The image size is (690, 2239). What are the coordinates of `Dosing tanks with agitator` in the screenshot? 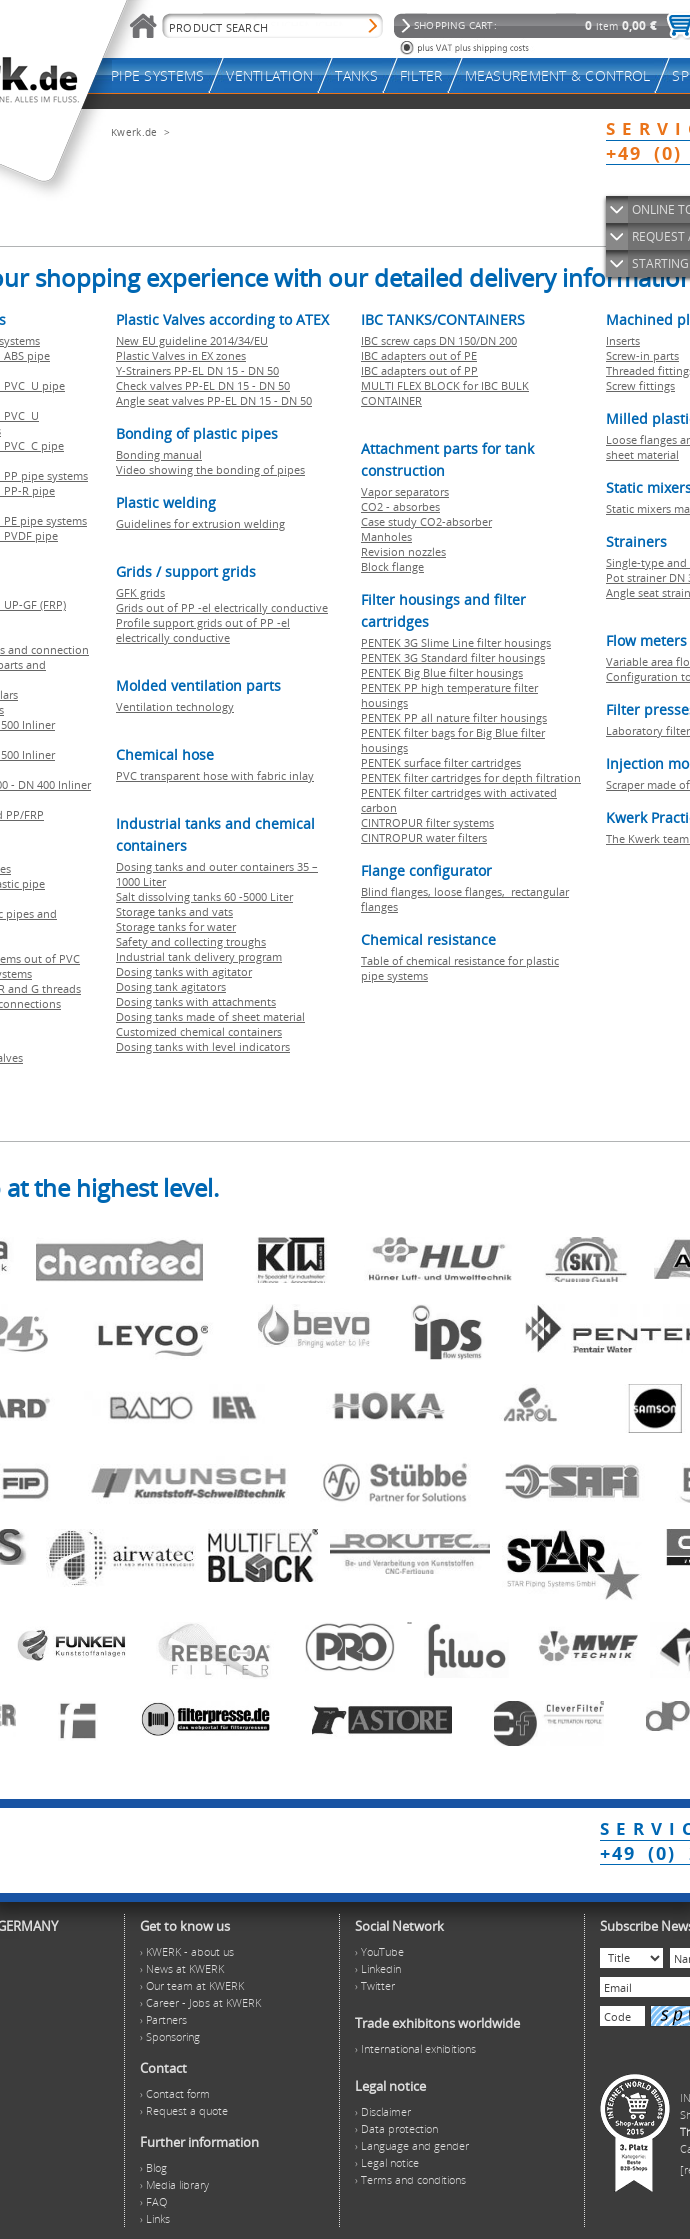 It's located at (184, 971).